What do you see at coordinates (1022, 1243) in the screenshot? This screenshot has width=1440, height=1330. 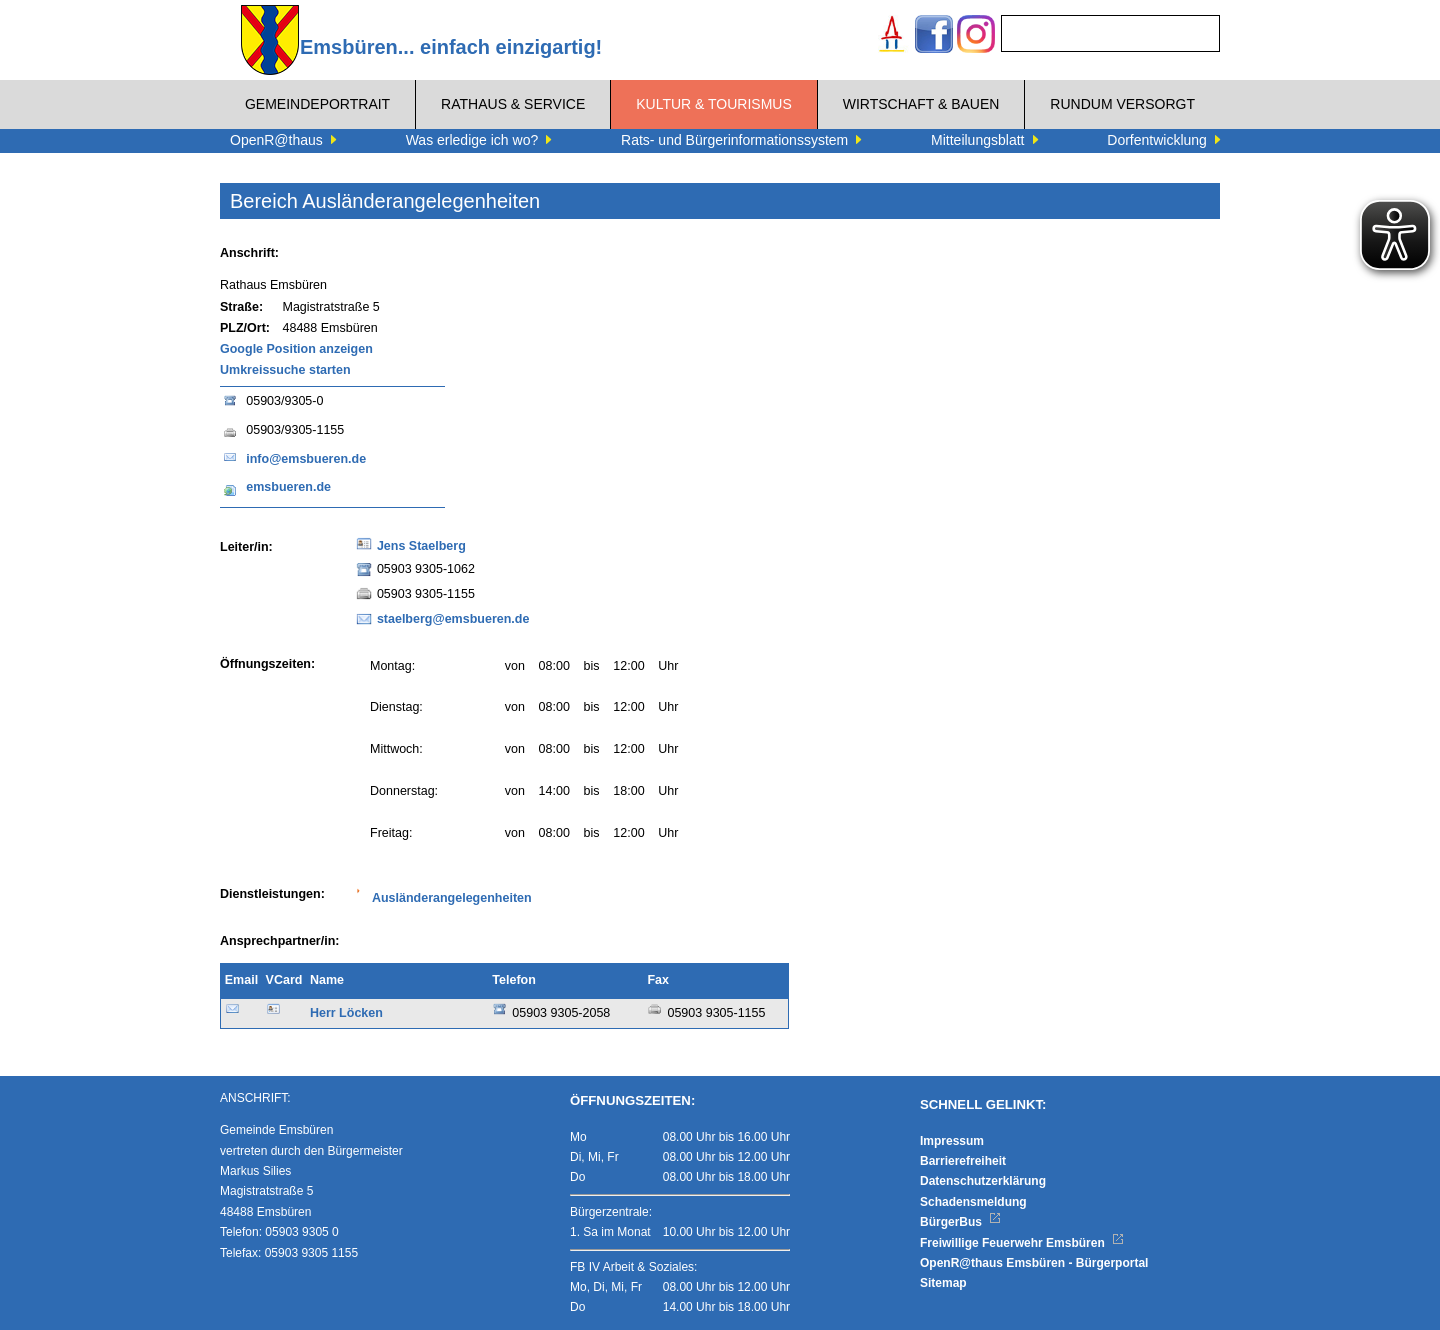 I see `Freiwillige Feuerwehr Emsbüren` at bounding box center [1022, 1243].